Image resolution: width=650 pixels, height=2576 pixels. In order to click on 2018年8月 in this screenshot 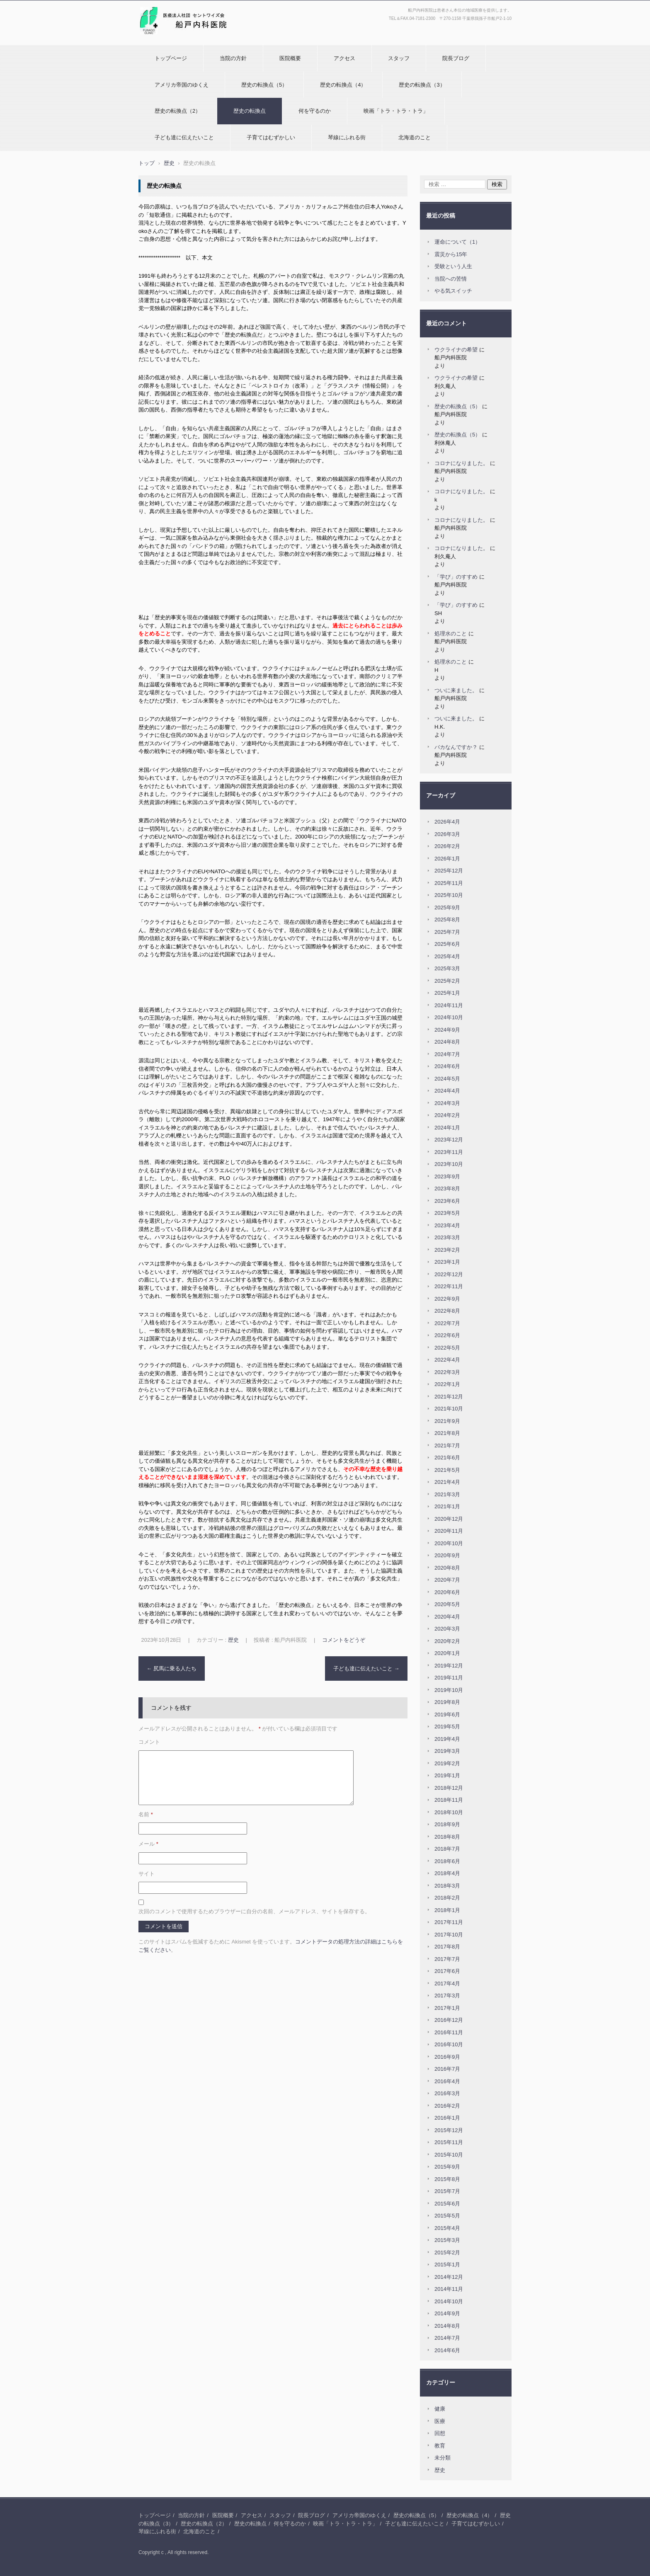, I will do `click(447, 1837)`.